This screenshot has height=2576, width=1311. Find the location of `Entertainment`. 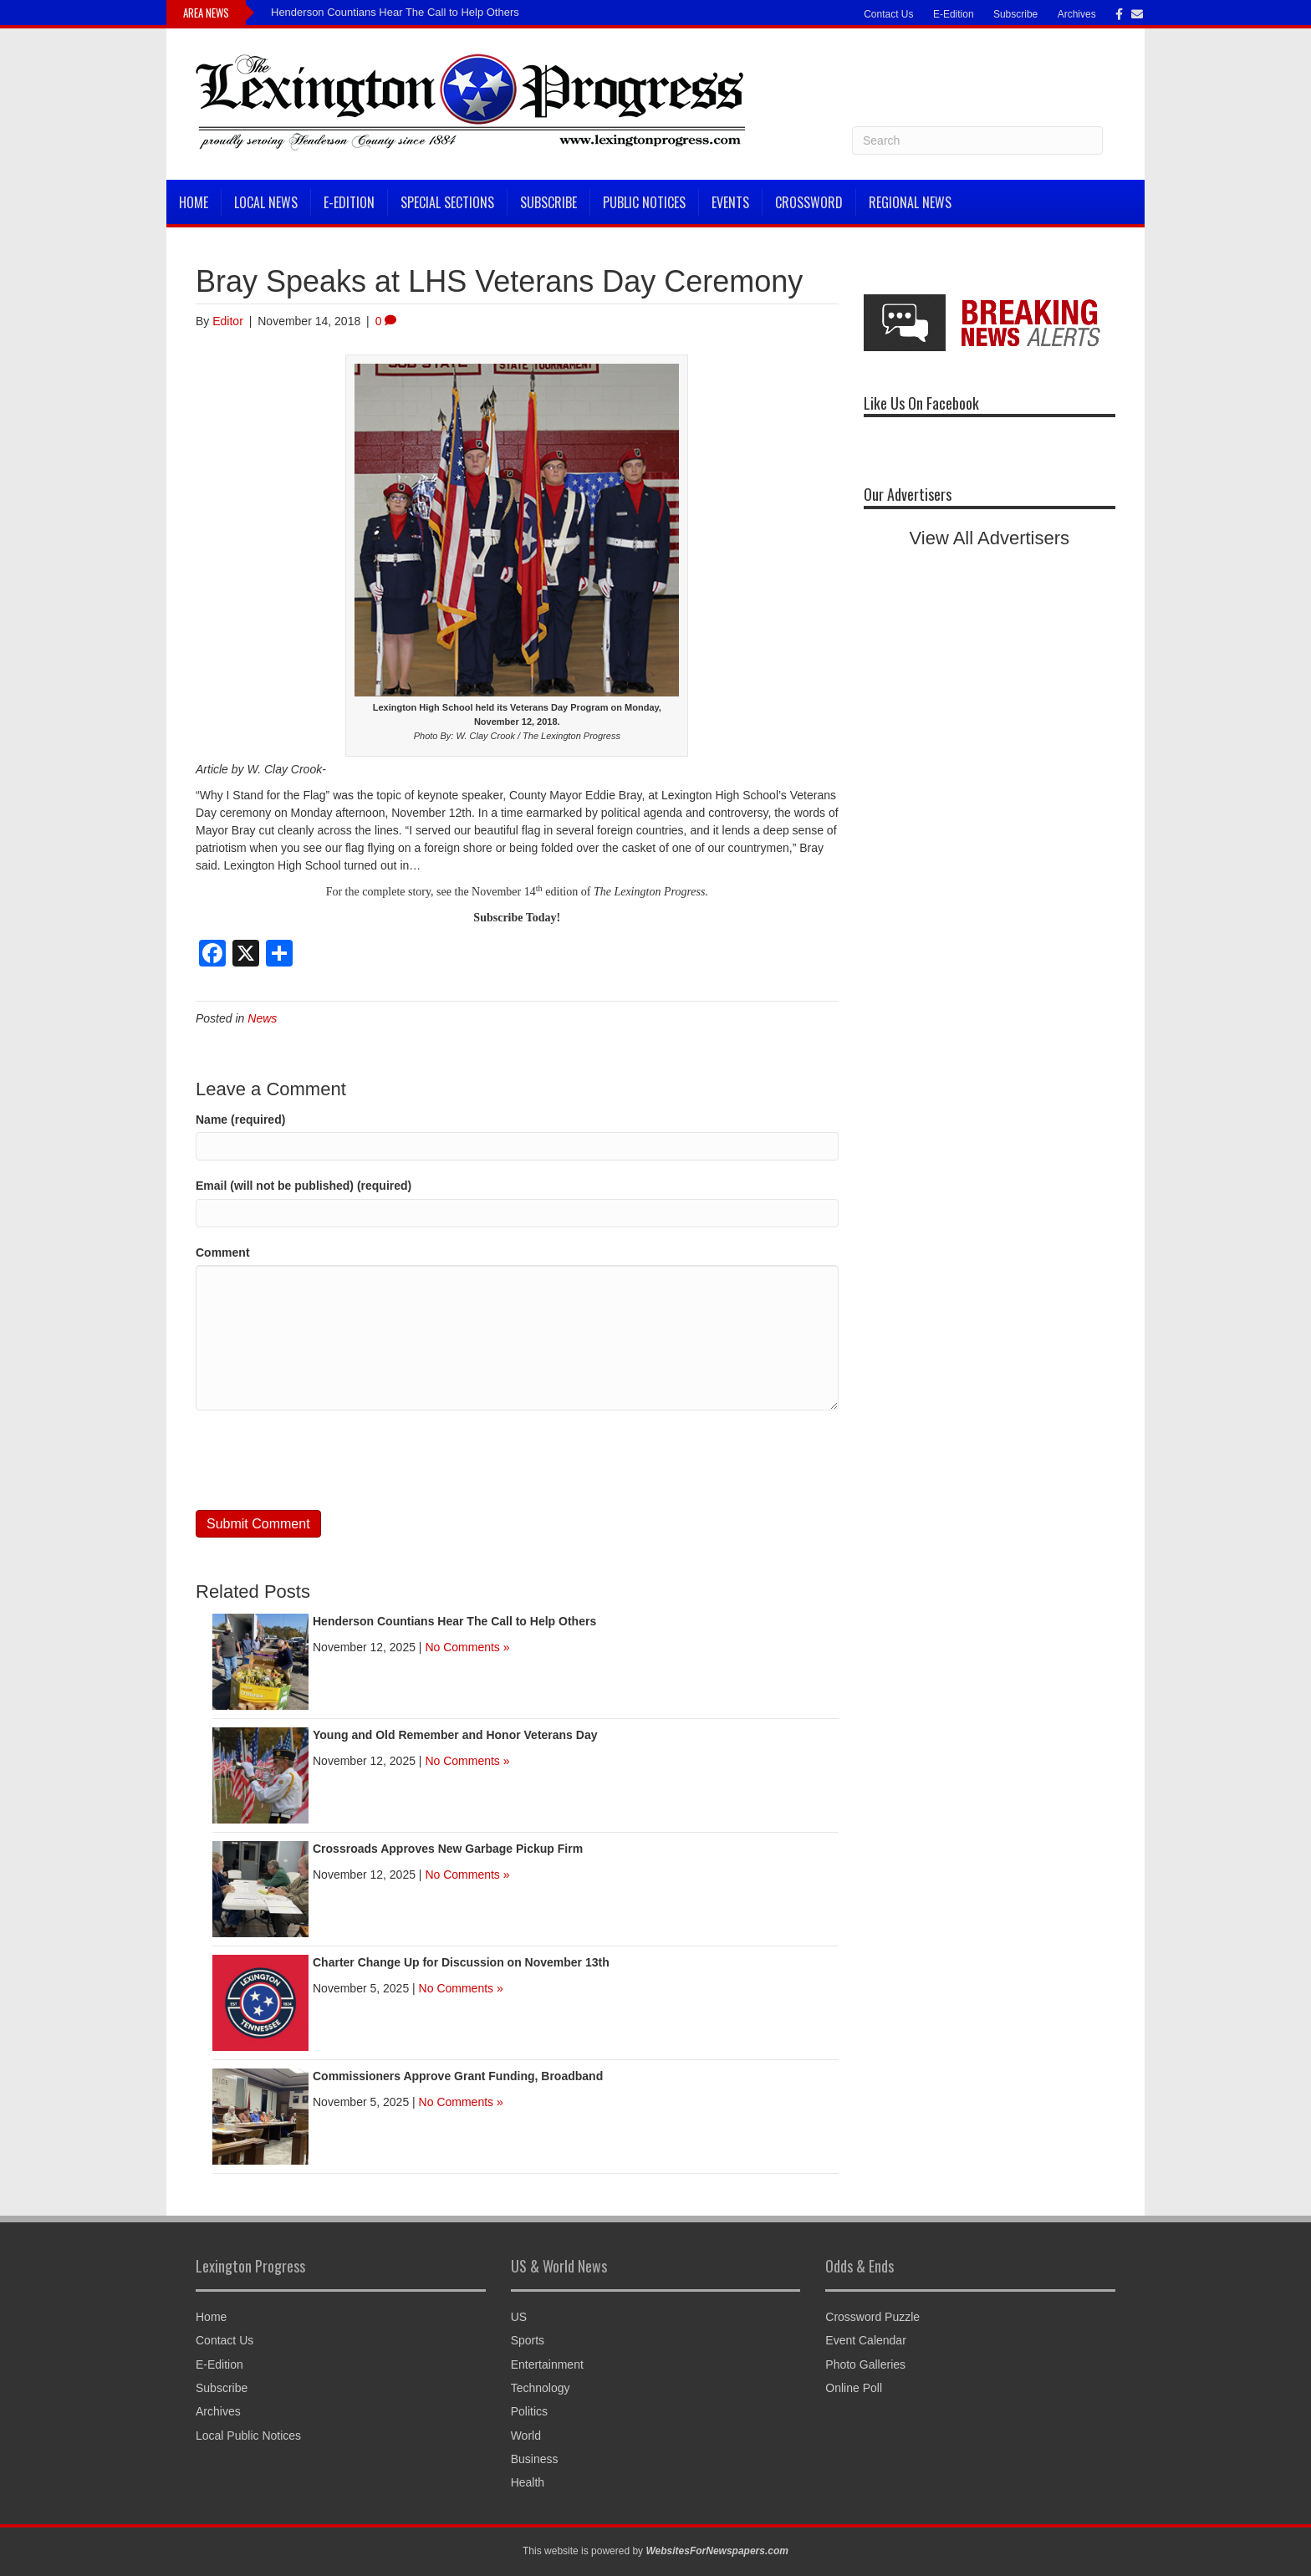

Entertainment is located at coordinates (547, 2364).